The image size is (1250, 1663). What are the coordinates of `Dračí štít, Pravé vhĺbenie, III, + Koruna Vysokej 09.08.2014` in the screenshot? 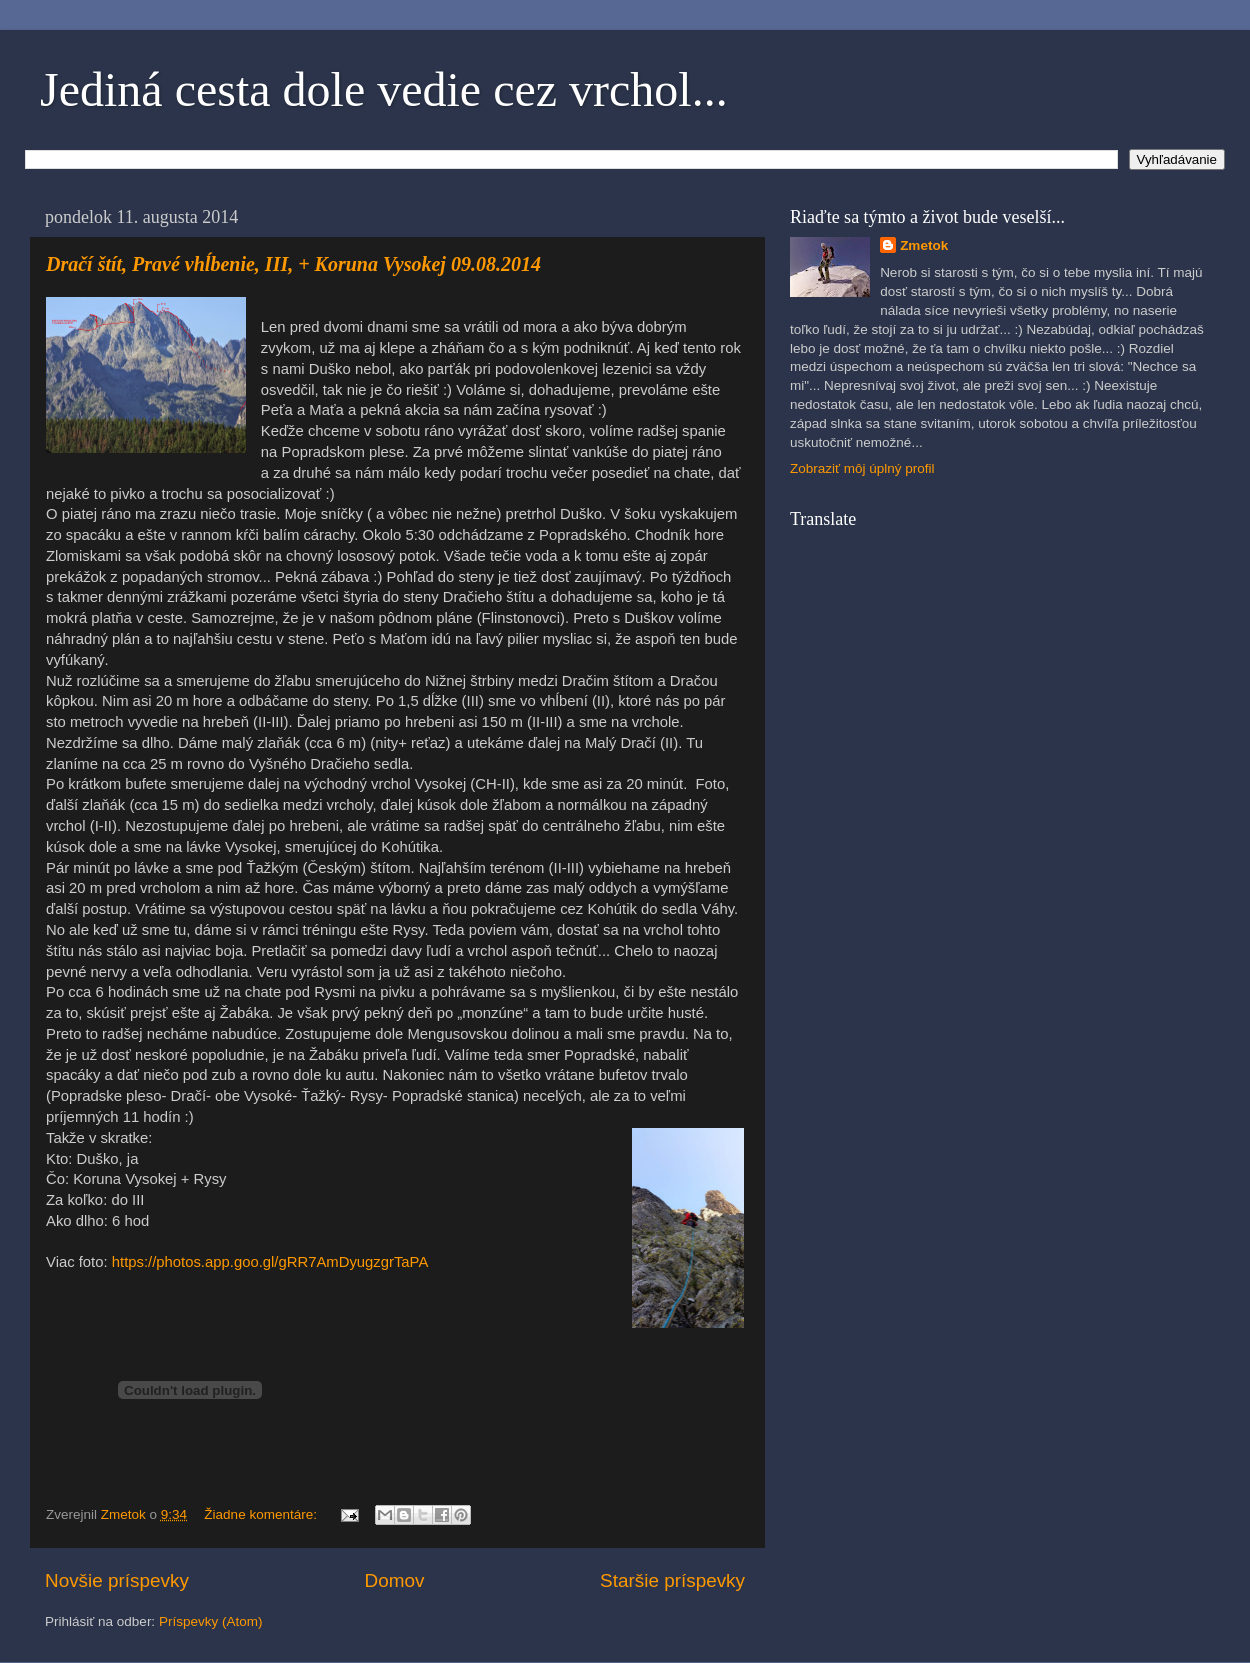 It's located at (293, 264).